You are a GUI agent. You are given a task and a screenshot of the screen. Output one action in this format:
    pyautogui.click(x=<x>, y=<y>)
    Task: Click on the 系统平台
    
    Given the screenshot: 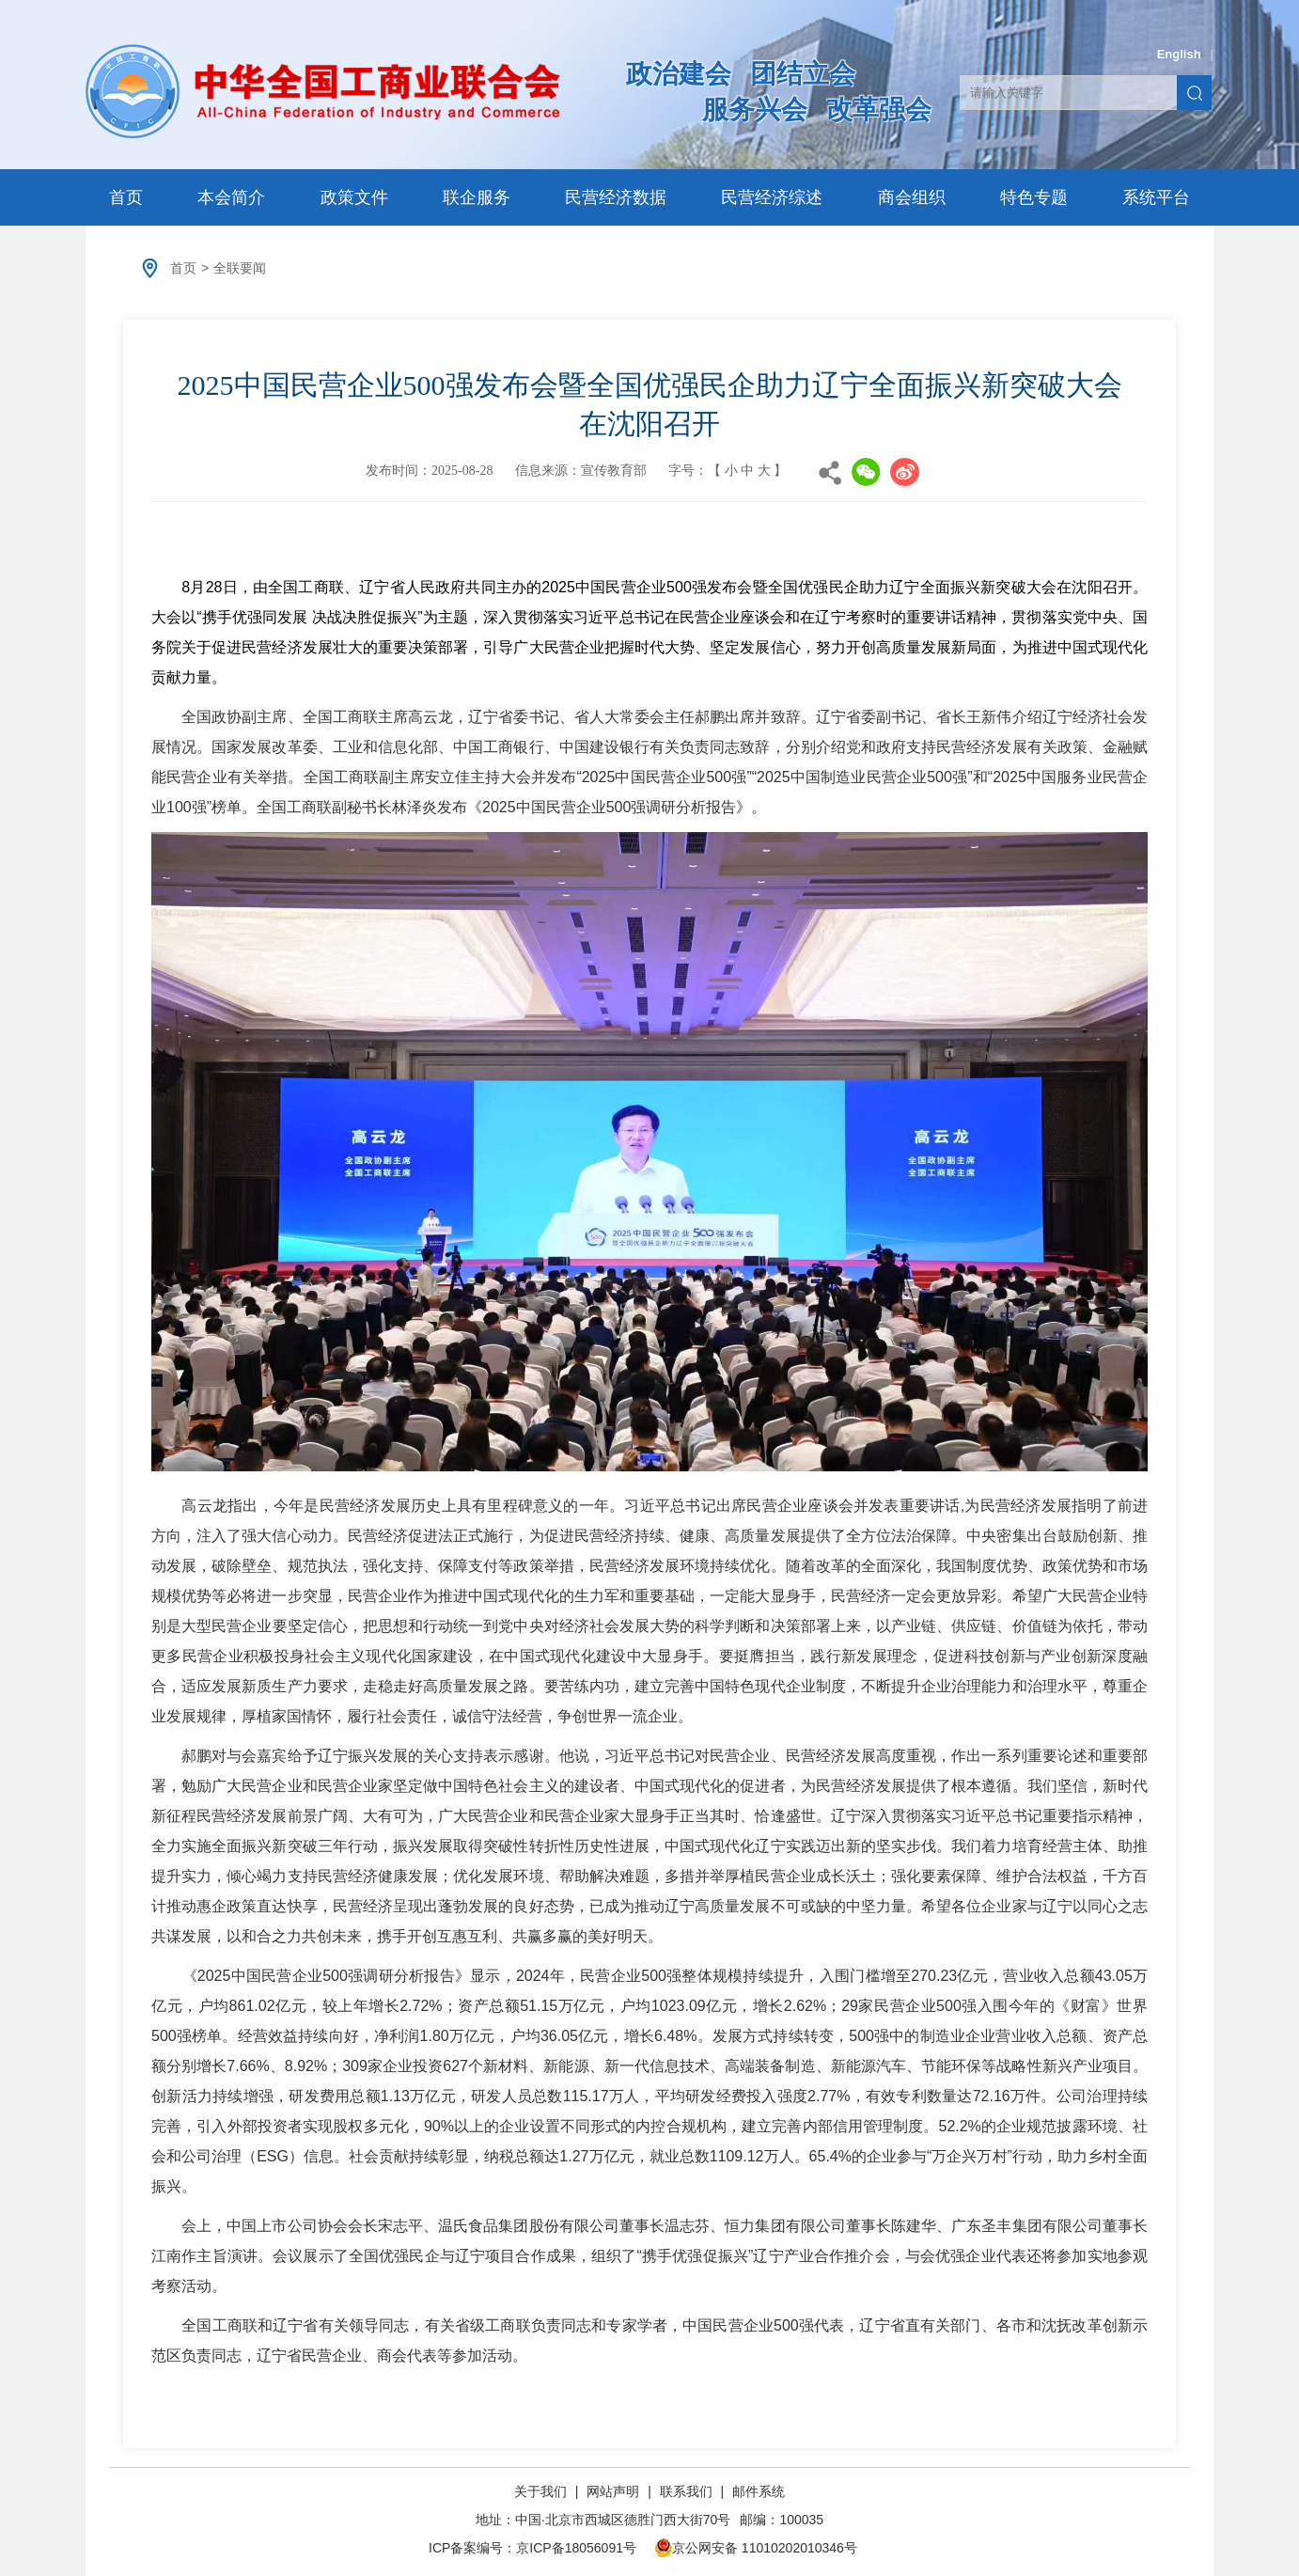 What is the action you would take?
    pyautogui.click(x=1156, y=197)
    